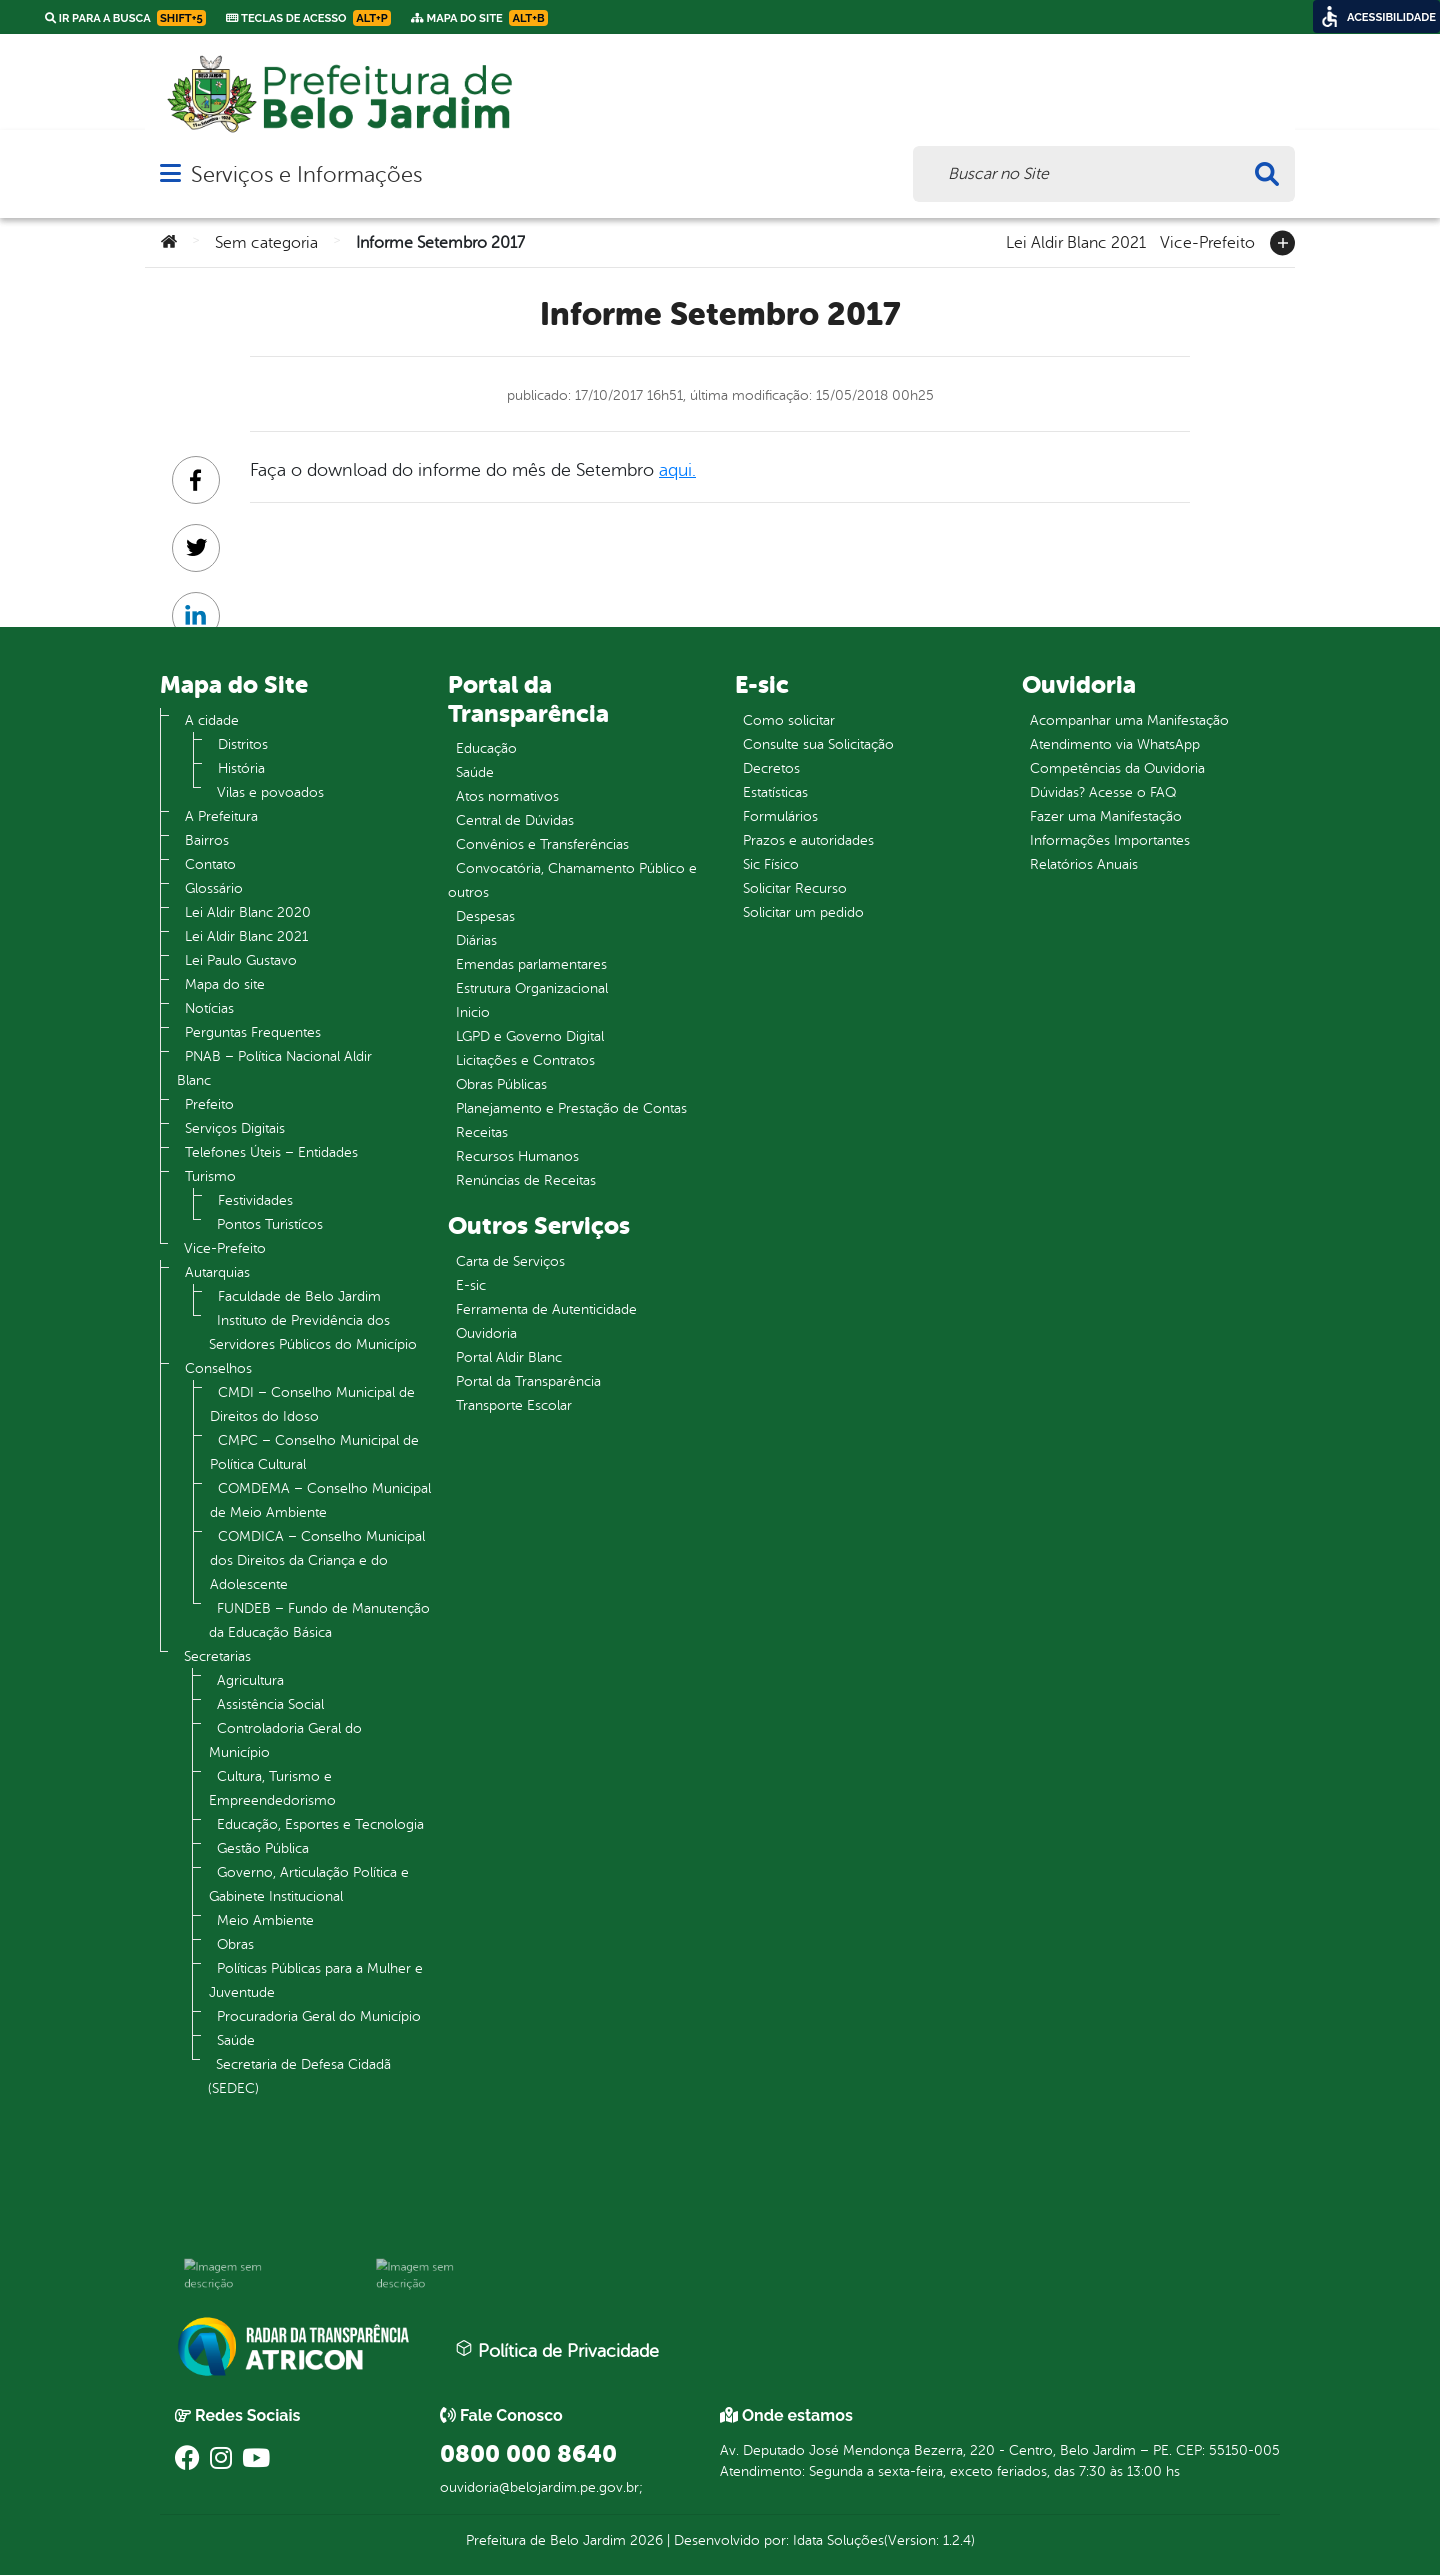 The image size is (1440, 2575). I want to click on aqui., so click(677, 470).